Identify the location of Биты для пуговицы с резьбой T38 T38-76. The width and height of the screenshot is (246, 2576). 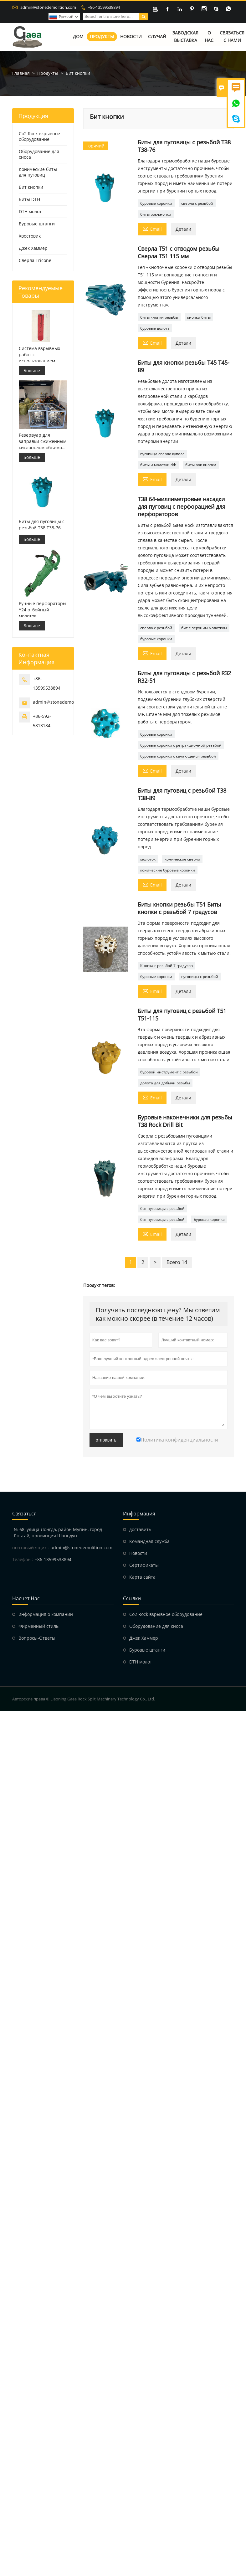
(41, 524).